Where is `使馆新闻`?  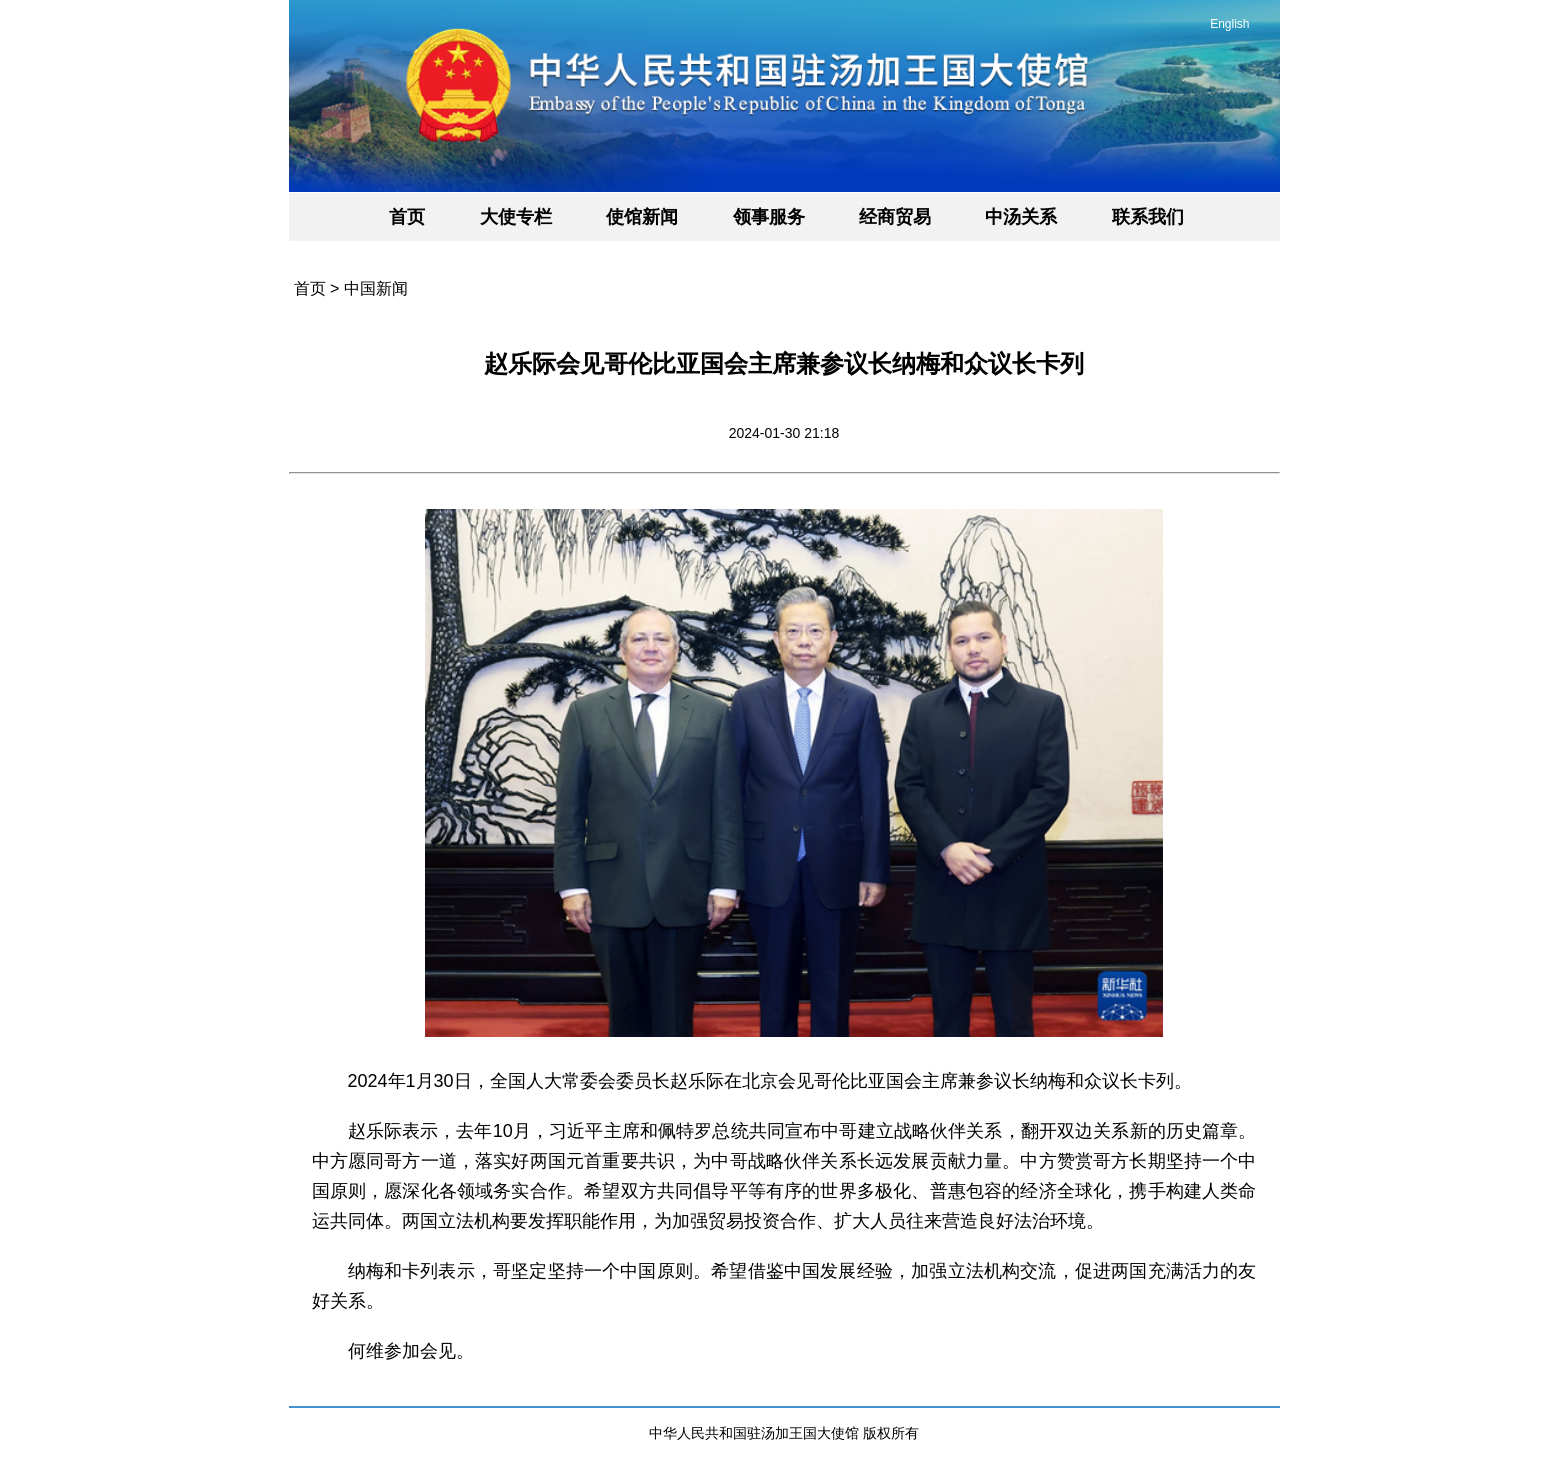
使馆新闻 is located at coordinates (642, 217).